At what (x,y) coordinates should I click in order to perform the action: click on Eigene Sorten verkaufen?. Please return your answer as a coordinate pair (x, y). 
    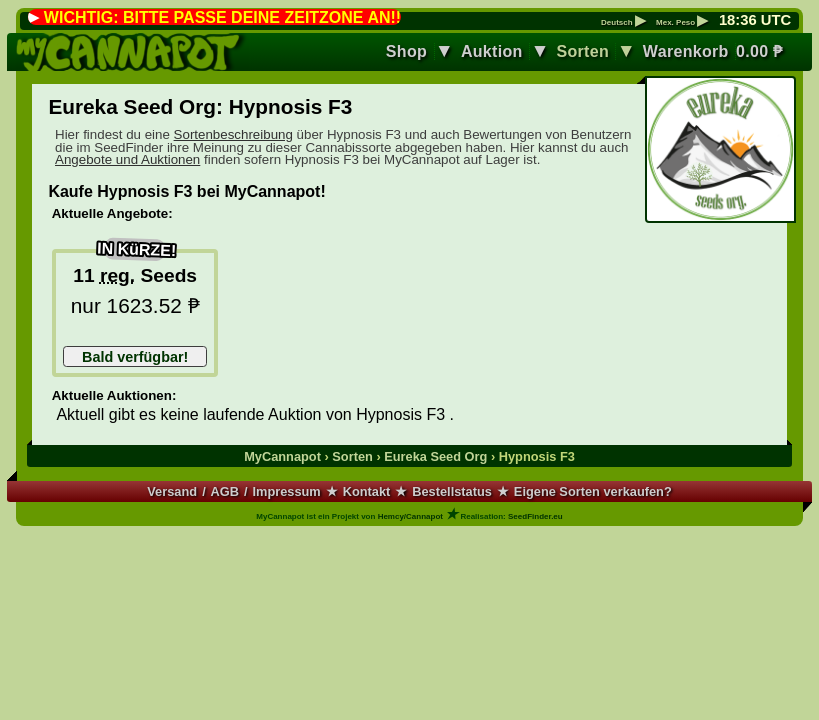
    Looking at the image, I should click on (593, 491).